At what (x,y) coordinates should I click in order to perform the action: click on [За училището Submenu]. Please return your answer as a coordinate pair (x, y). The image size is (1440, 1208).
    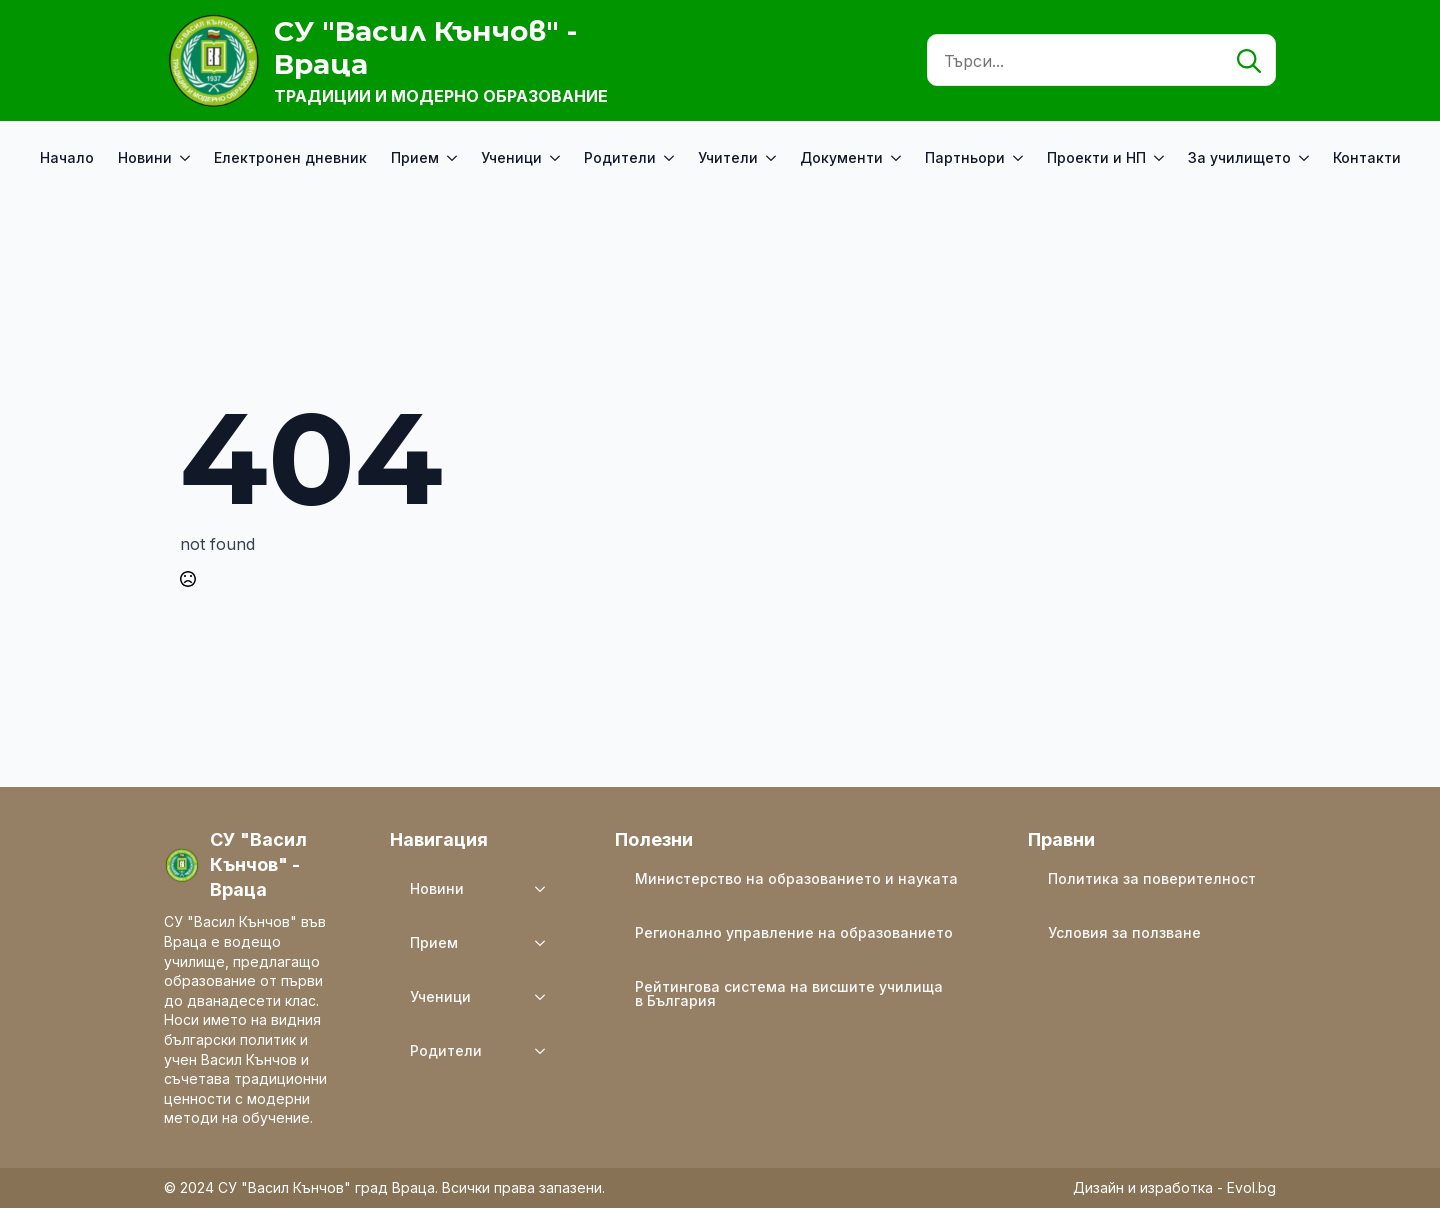
    Looking at the image, I should click on (1306, 158).